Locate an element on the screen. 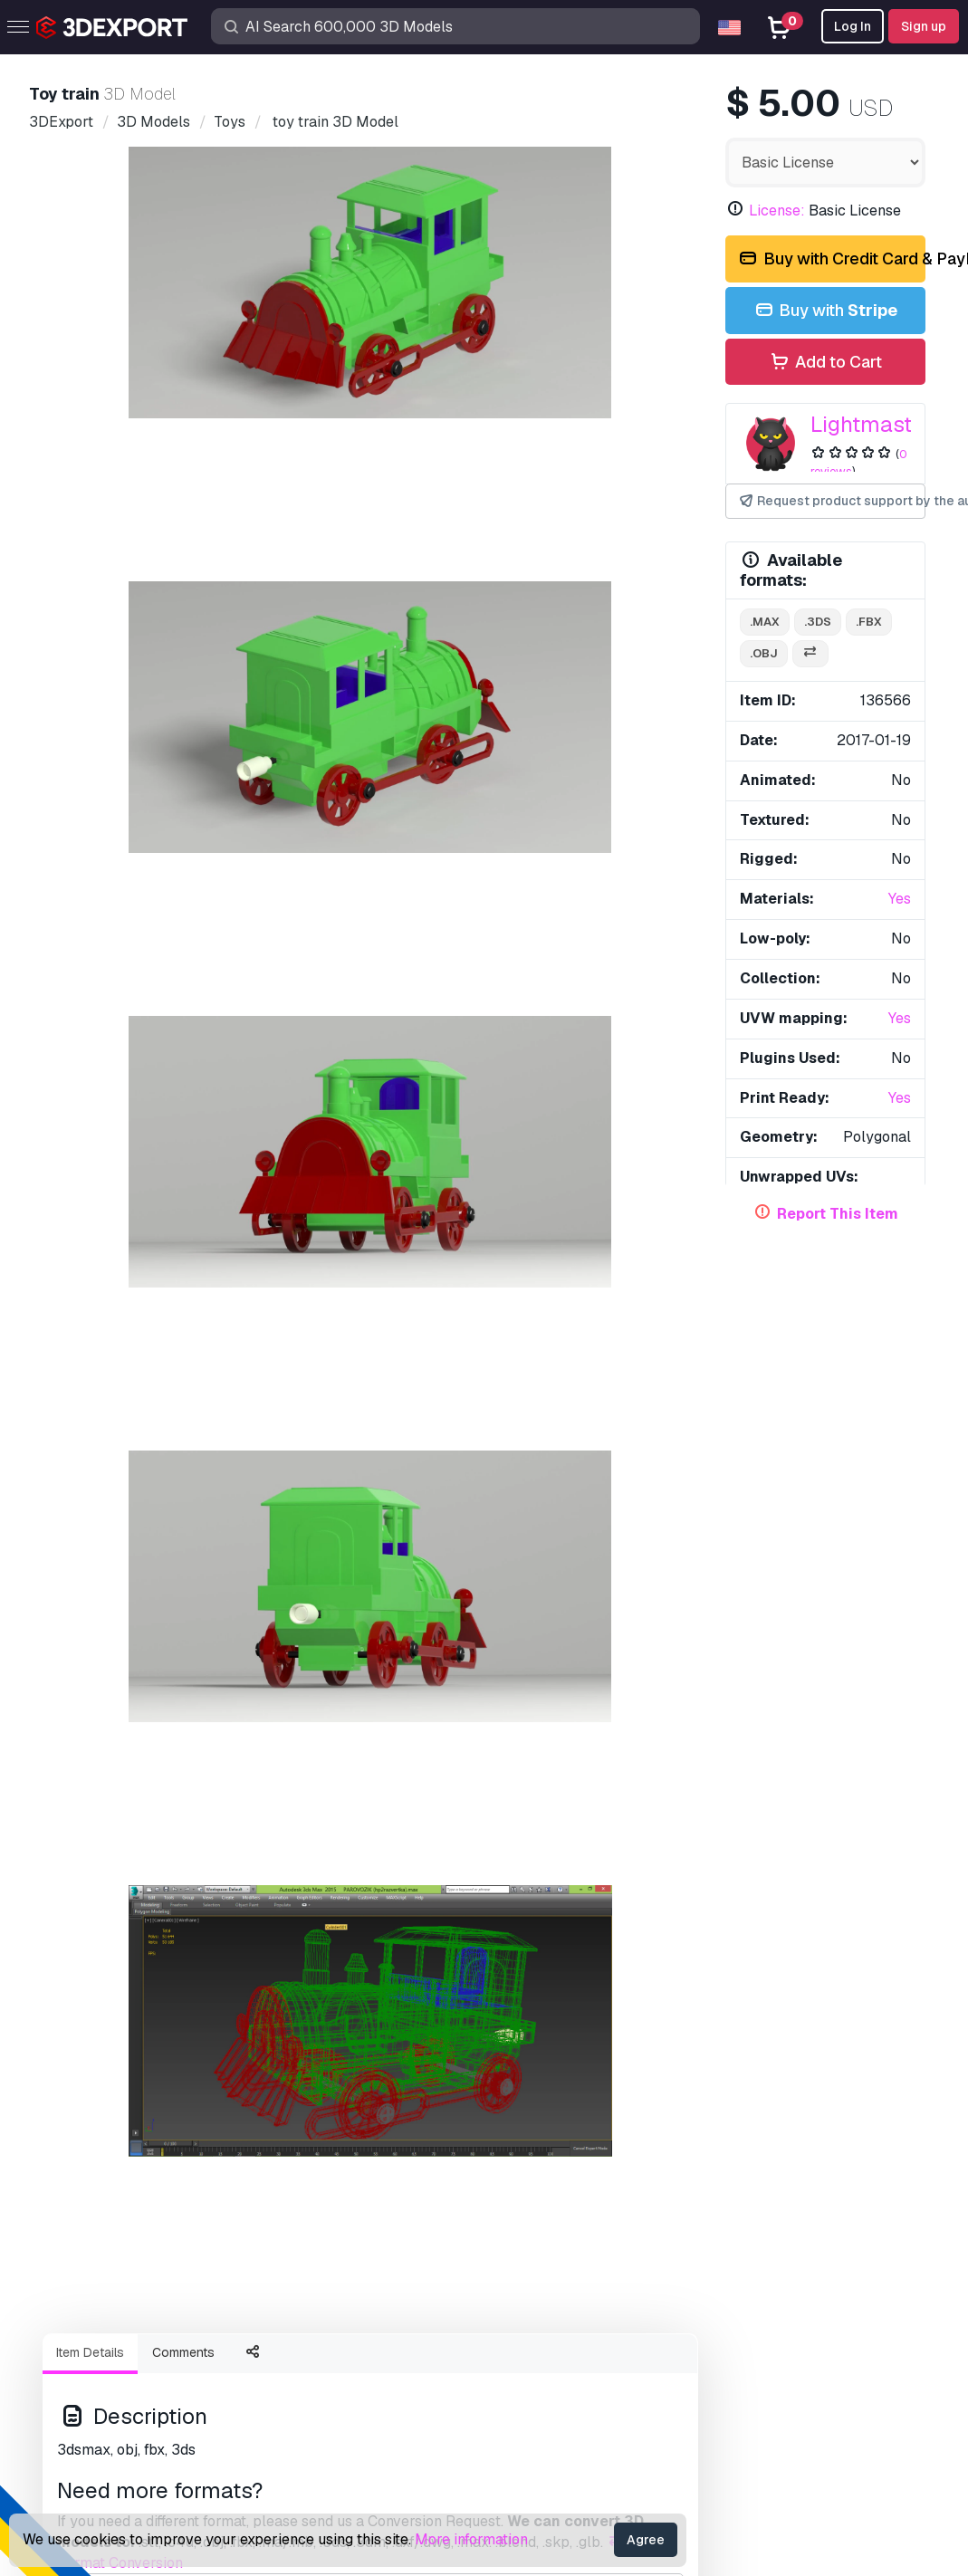  Refunds is located at coordinates (524, 2421).